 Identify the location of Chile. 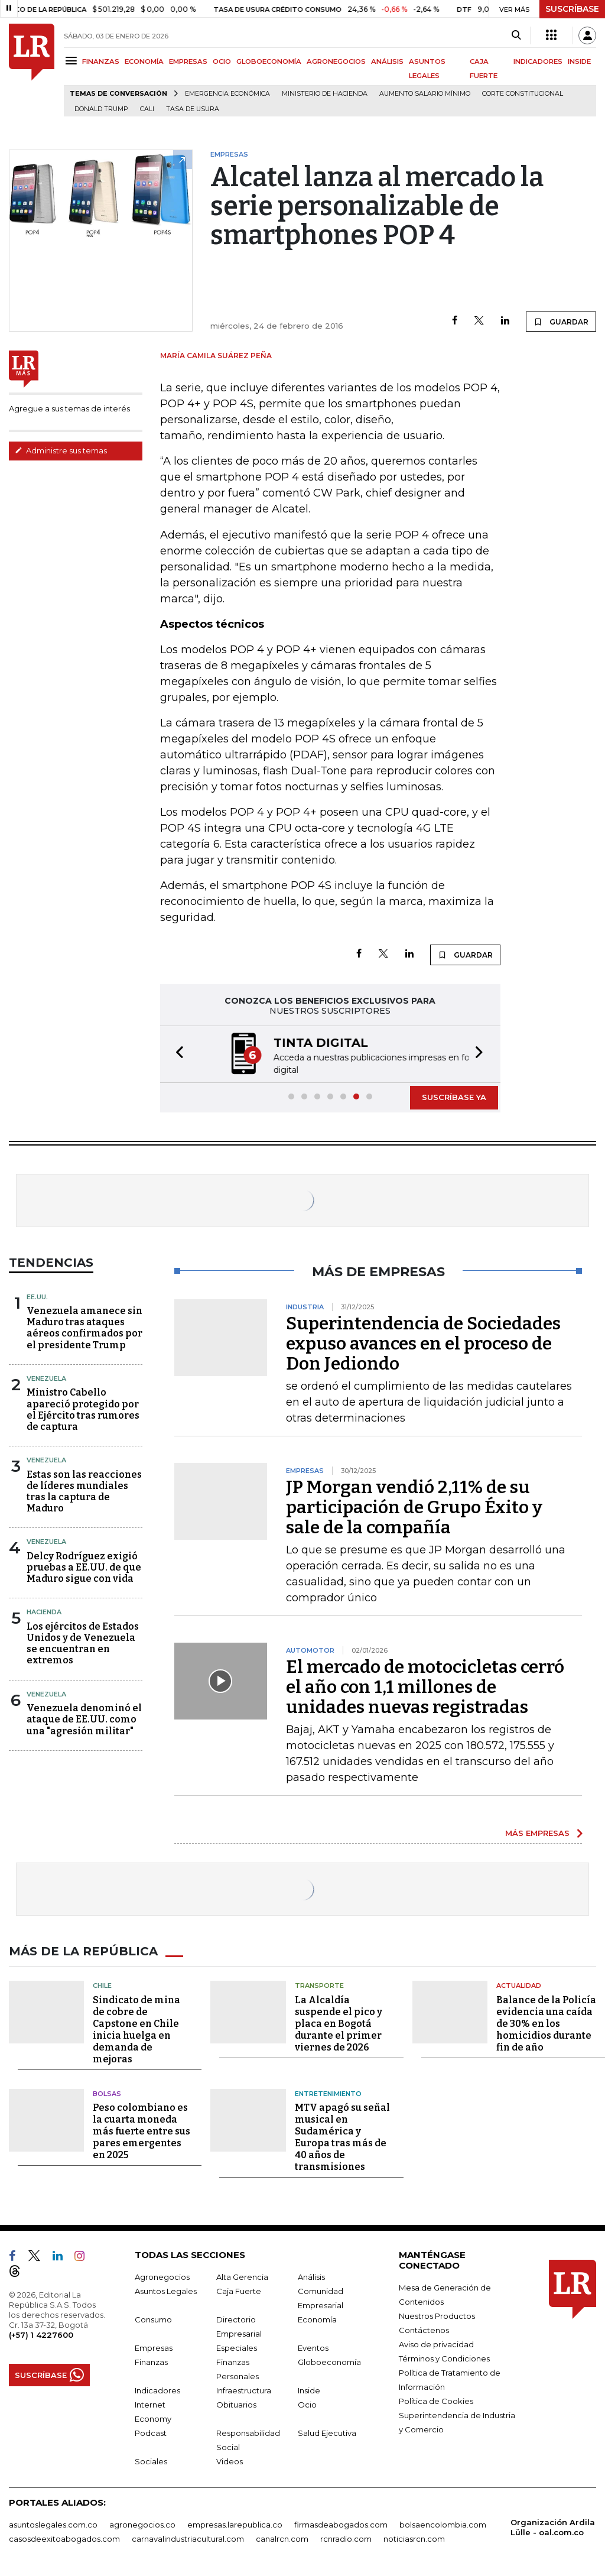
(102, 1985).